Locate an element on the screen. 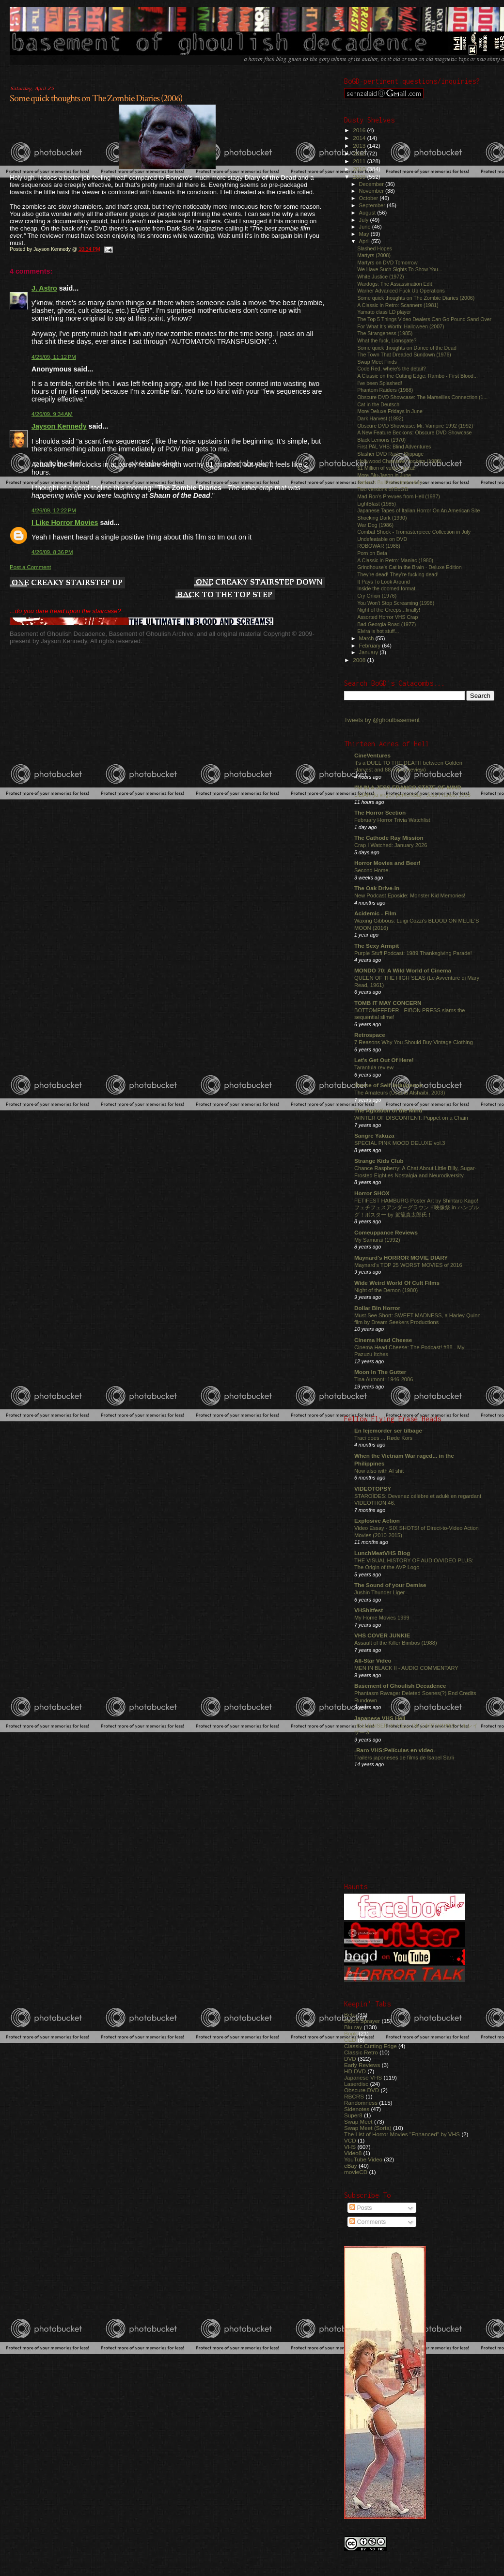 This screenshot has width=504, height=2576. Night of the Demon (1980) is located at coordinates (386, 1290).